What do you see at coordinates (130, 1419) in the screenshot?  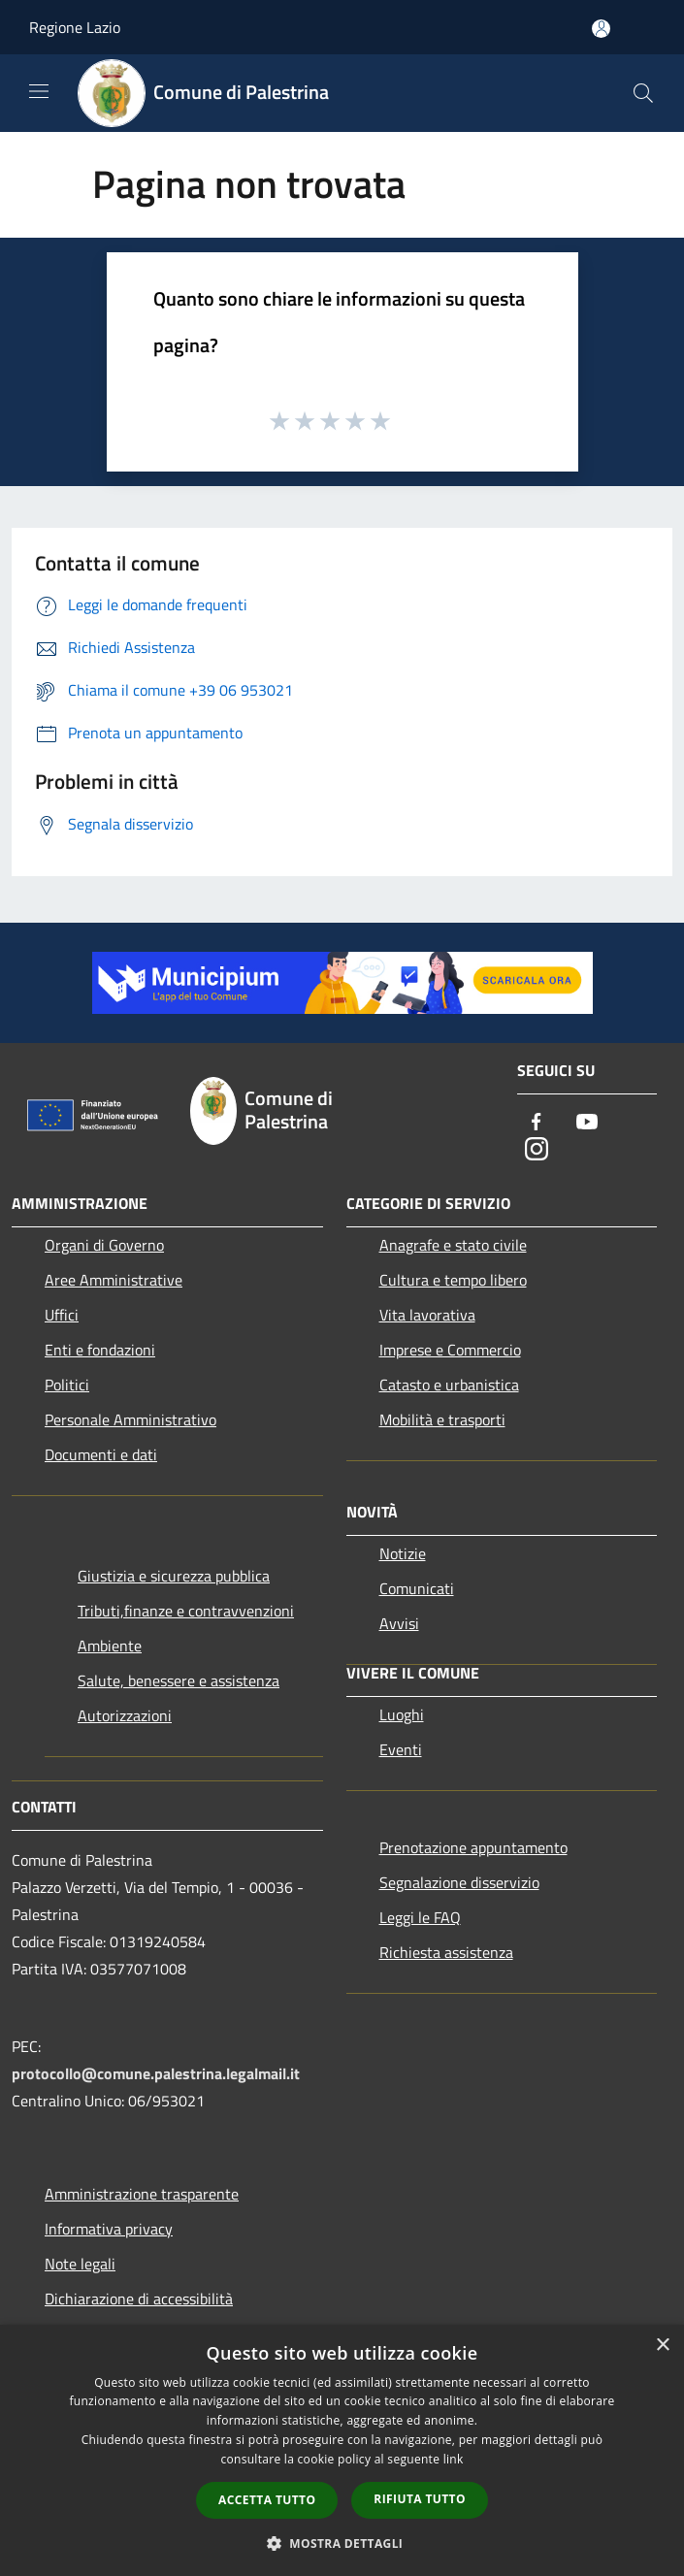 I see `Personale Amministrativo` at bounding box center [130, 1419].